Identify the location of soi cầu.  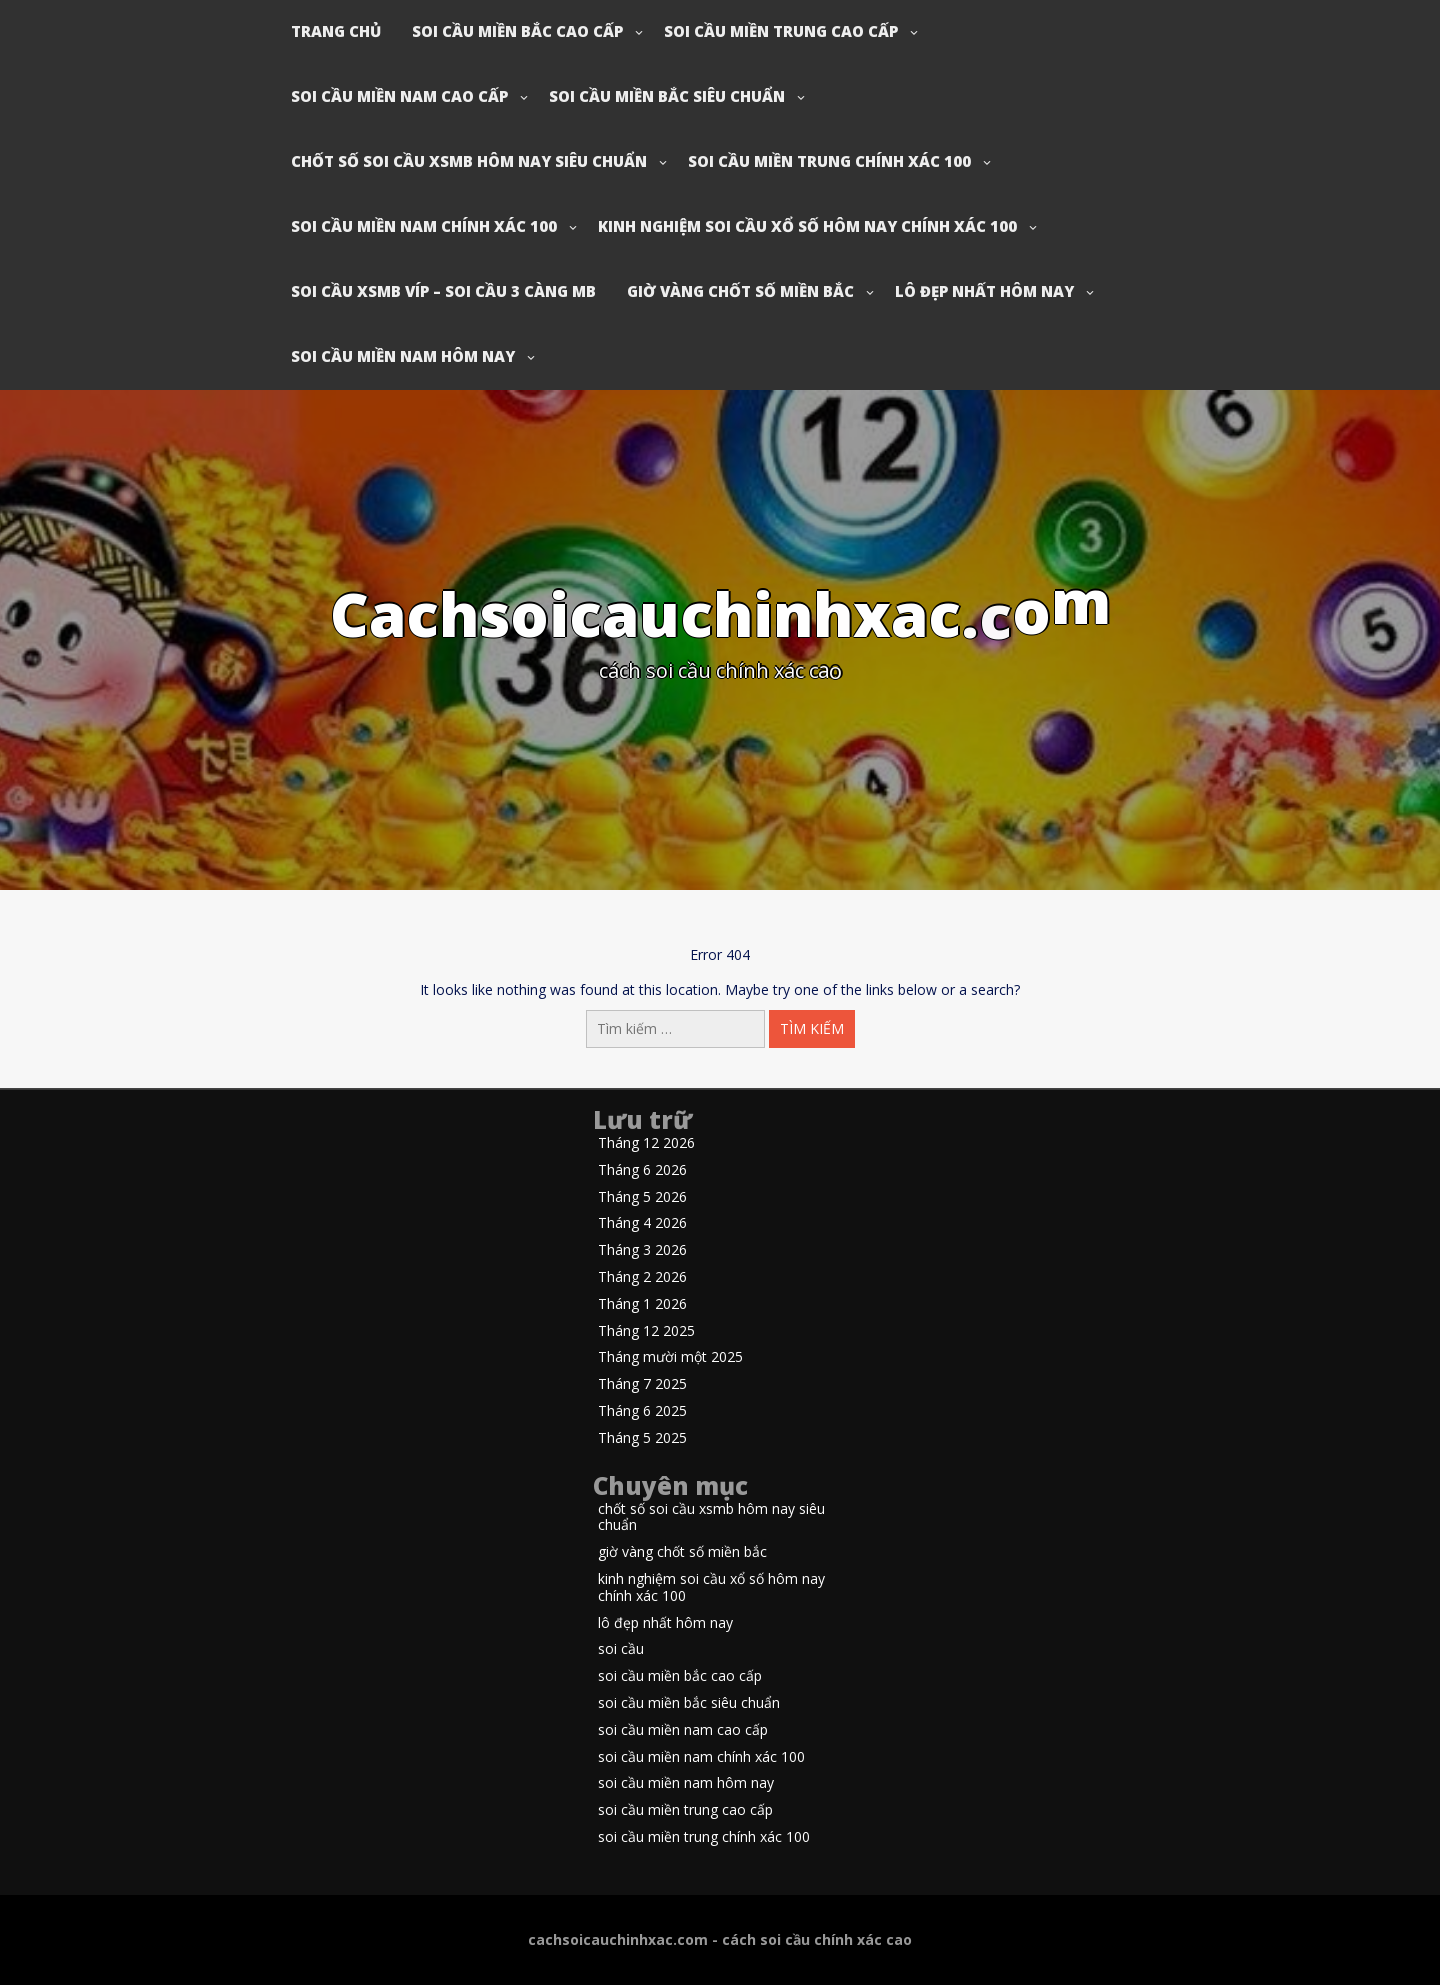
(621, 1649).